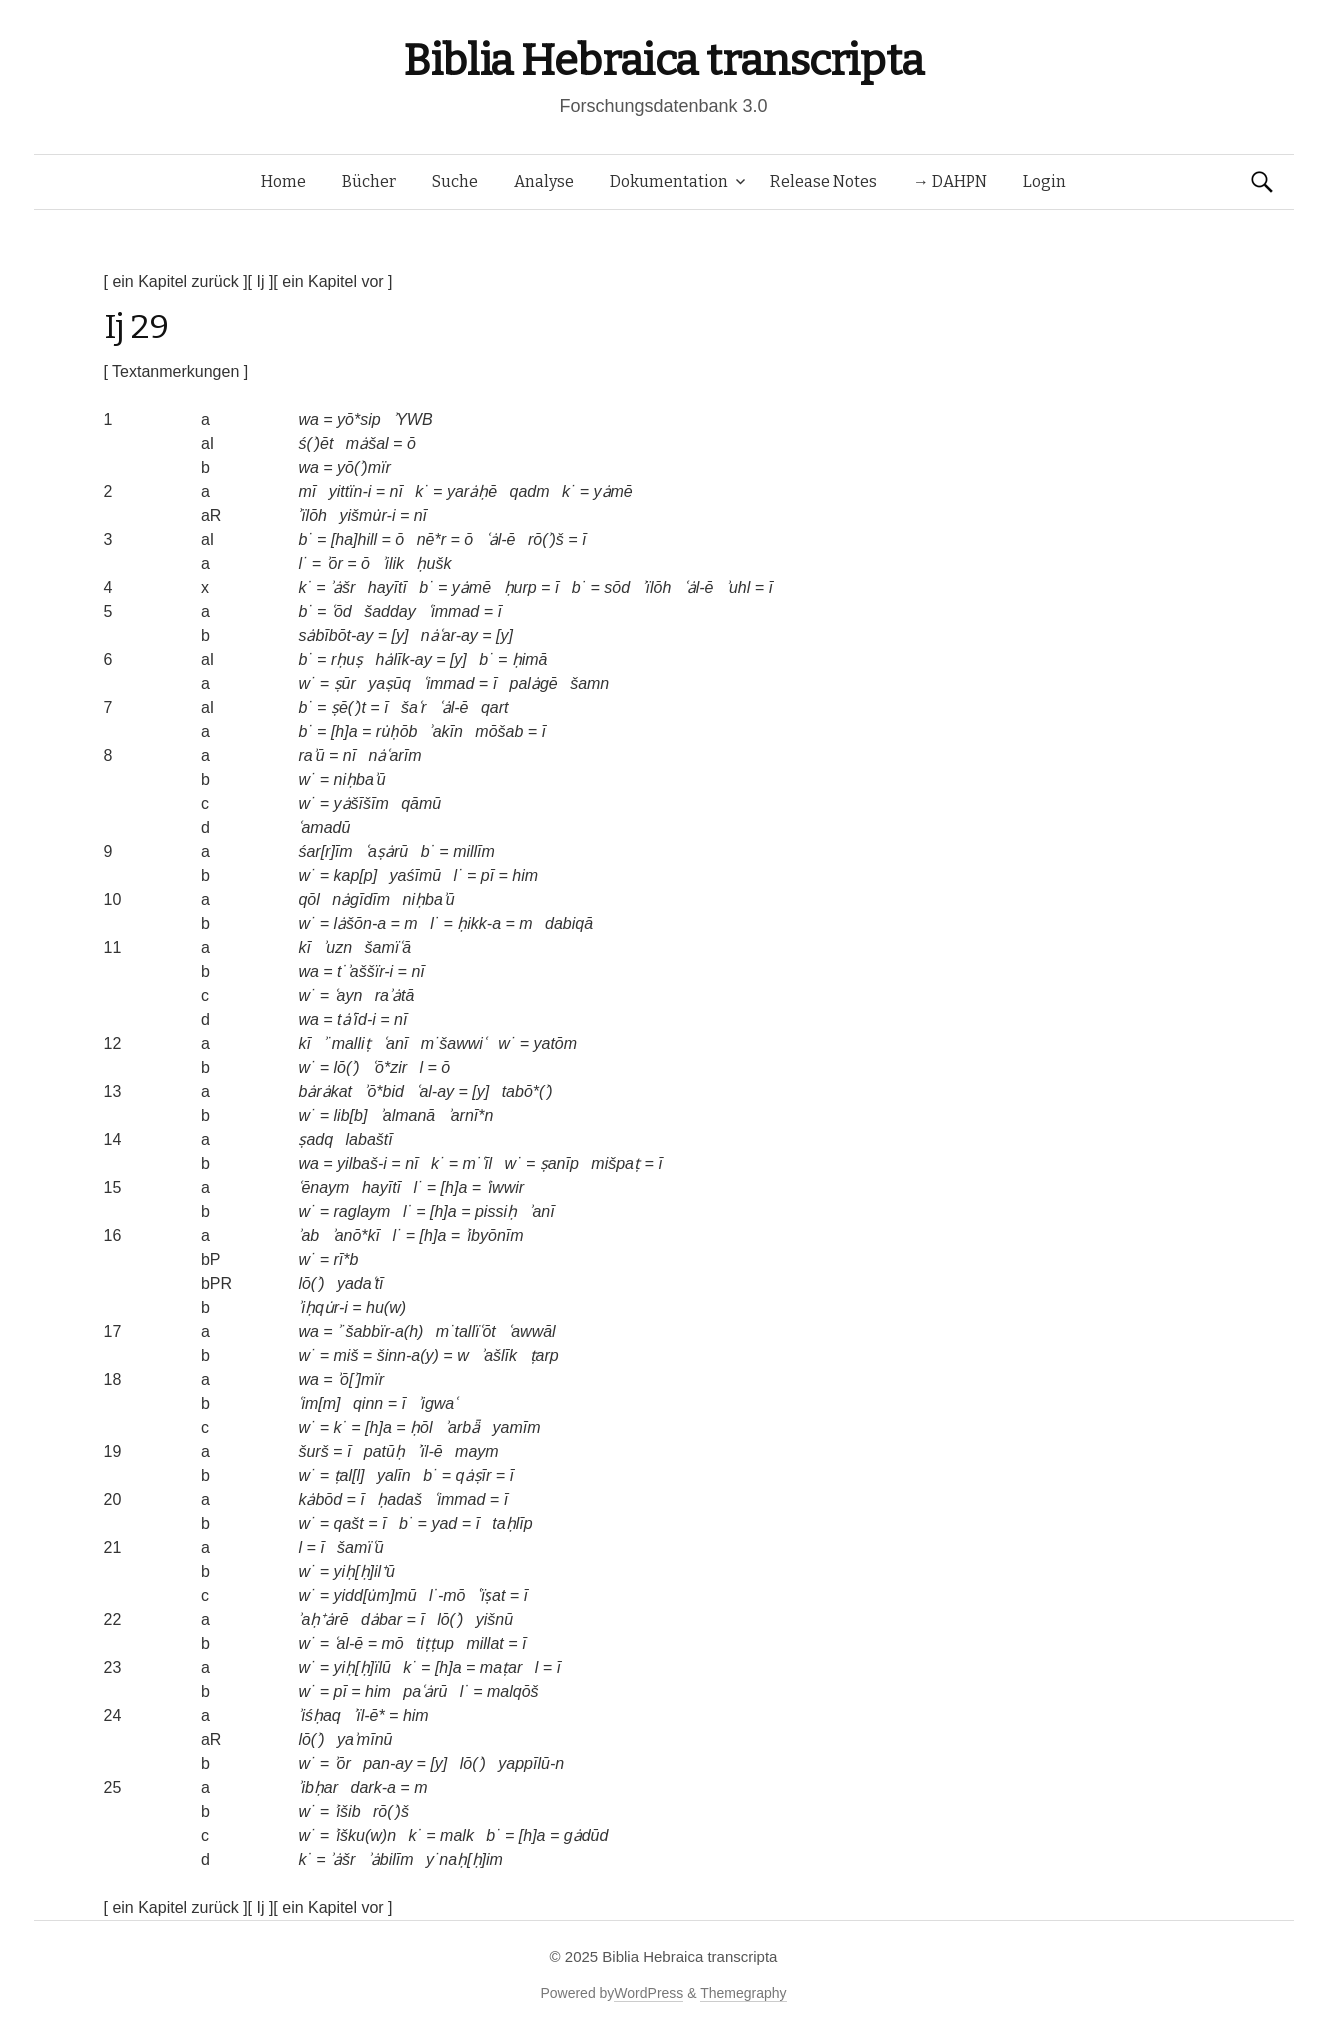 The height and width of the screenshot is (2029, 1327). Describe the element at coordinates (308, 1235) in the screenshot. I see `ʾab` at that location.